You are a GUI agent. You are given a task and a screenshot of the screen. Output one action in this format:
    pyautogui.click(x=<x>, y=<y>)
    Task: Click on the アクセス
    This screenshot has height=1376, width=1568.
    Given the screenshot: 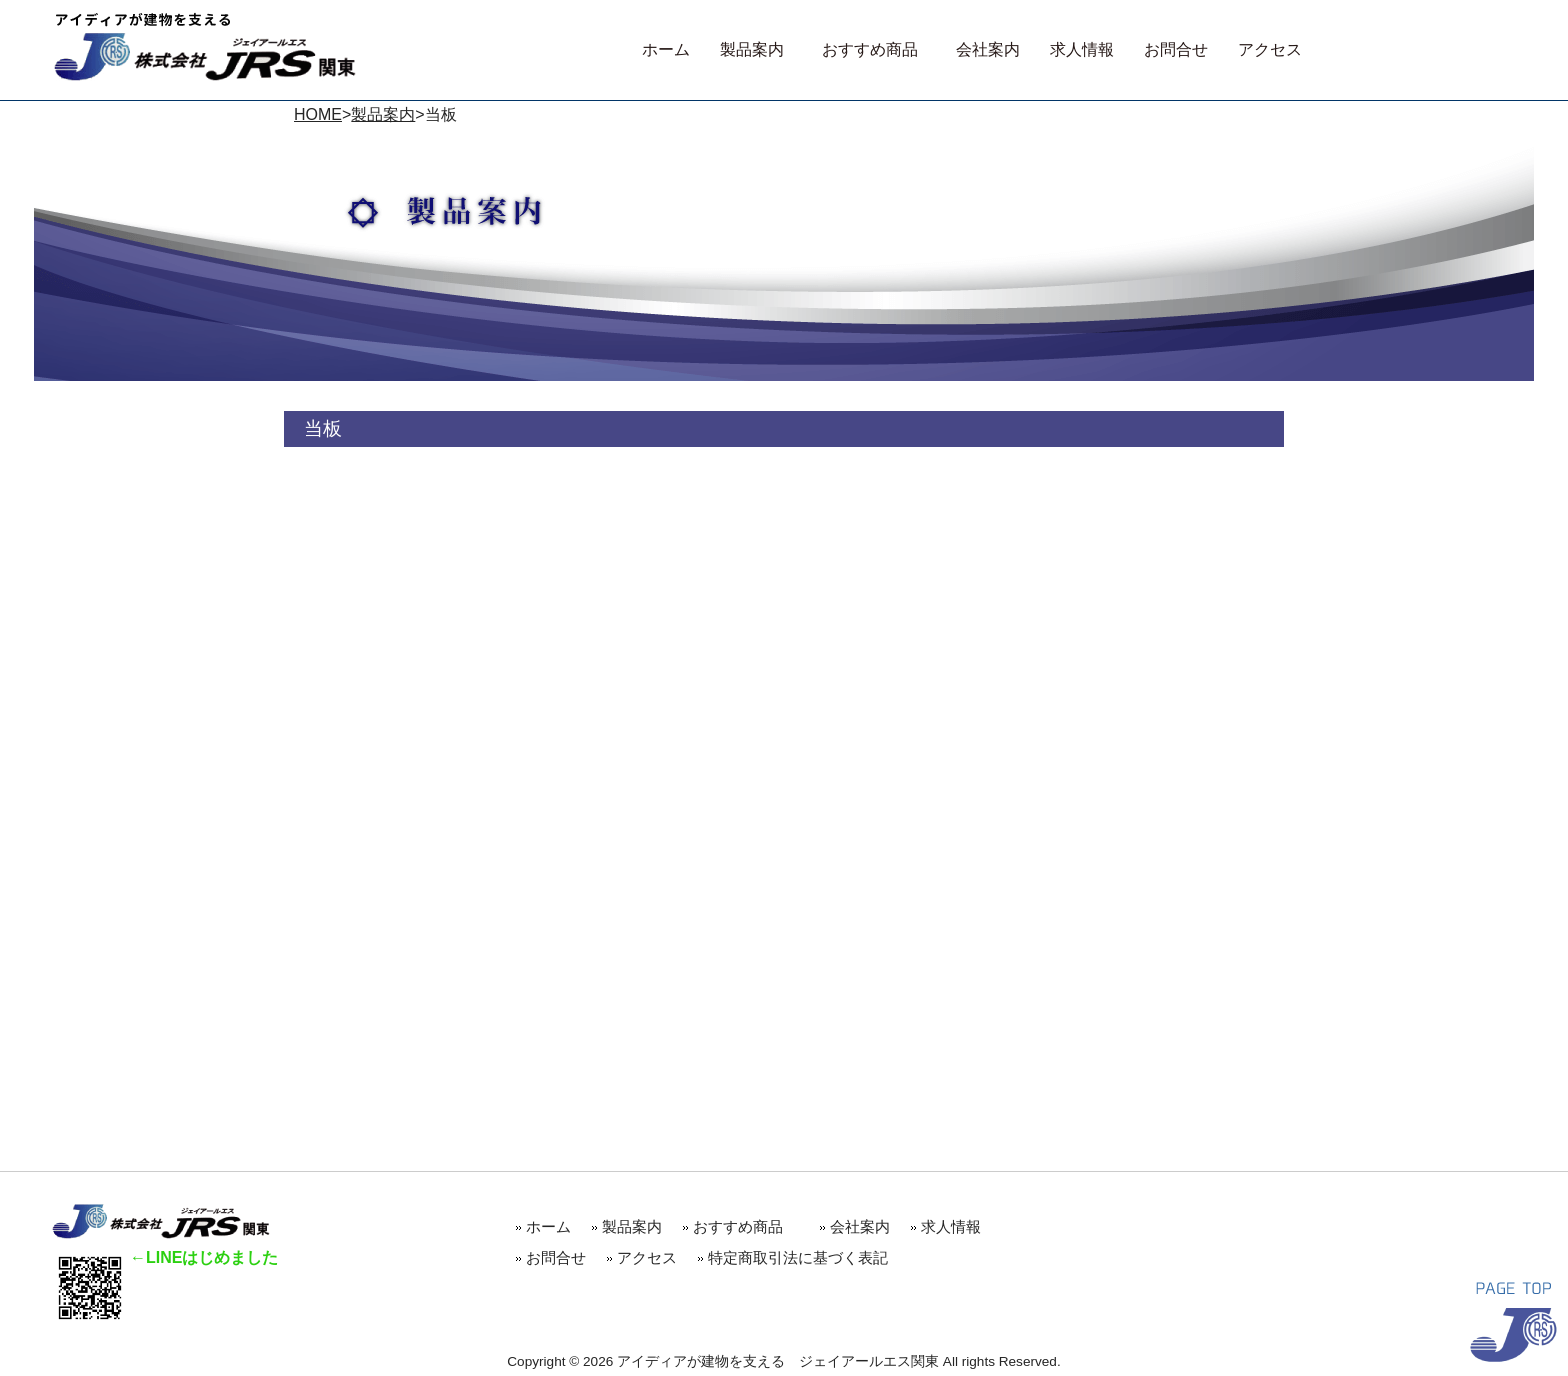 What is the action you would take?
    pyautogui.click(x=647, y=1257)
    